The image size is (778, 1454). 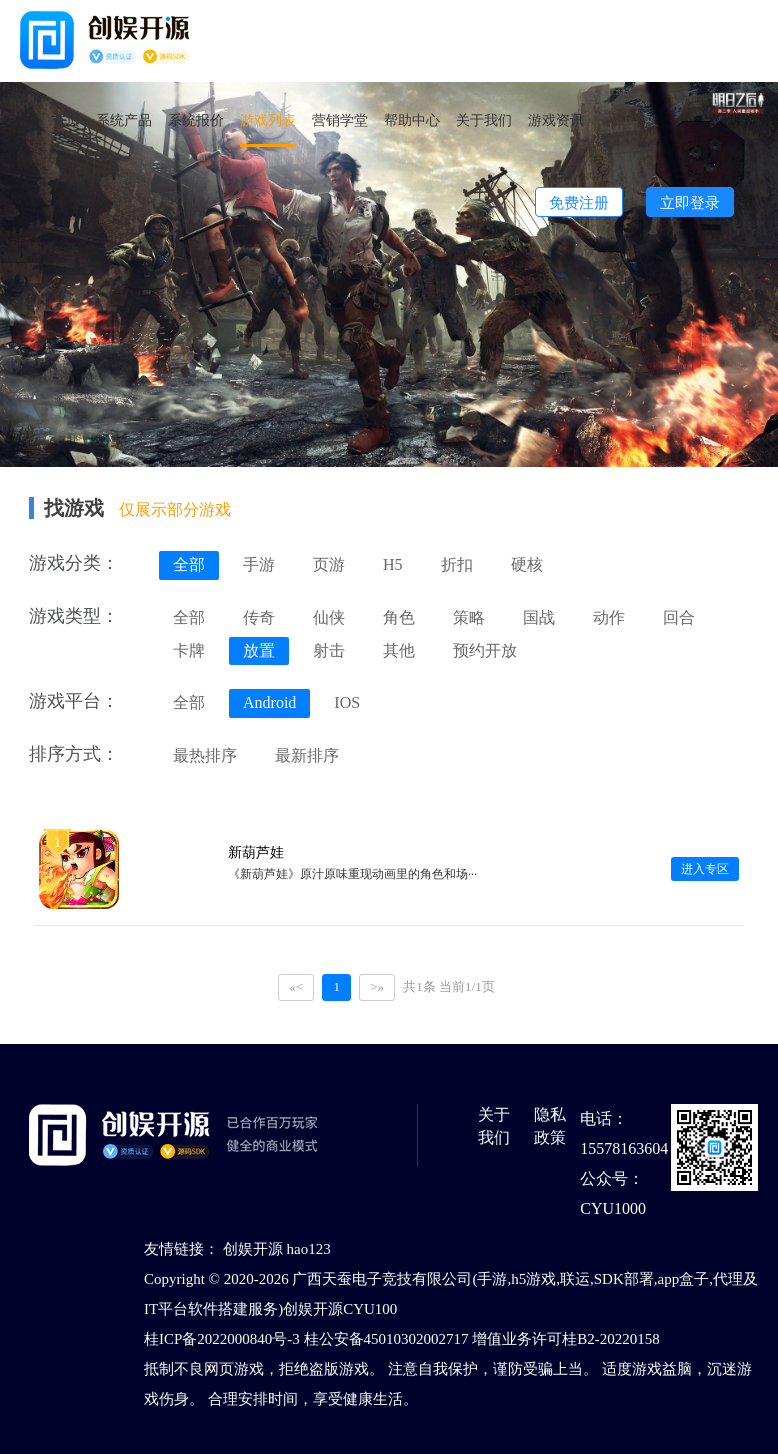 What do you see at coordinates (393, 564) in the screenshot?
I see `H5` at bounding box center [393, 564].